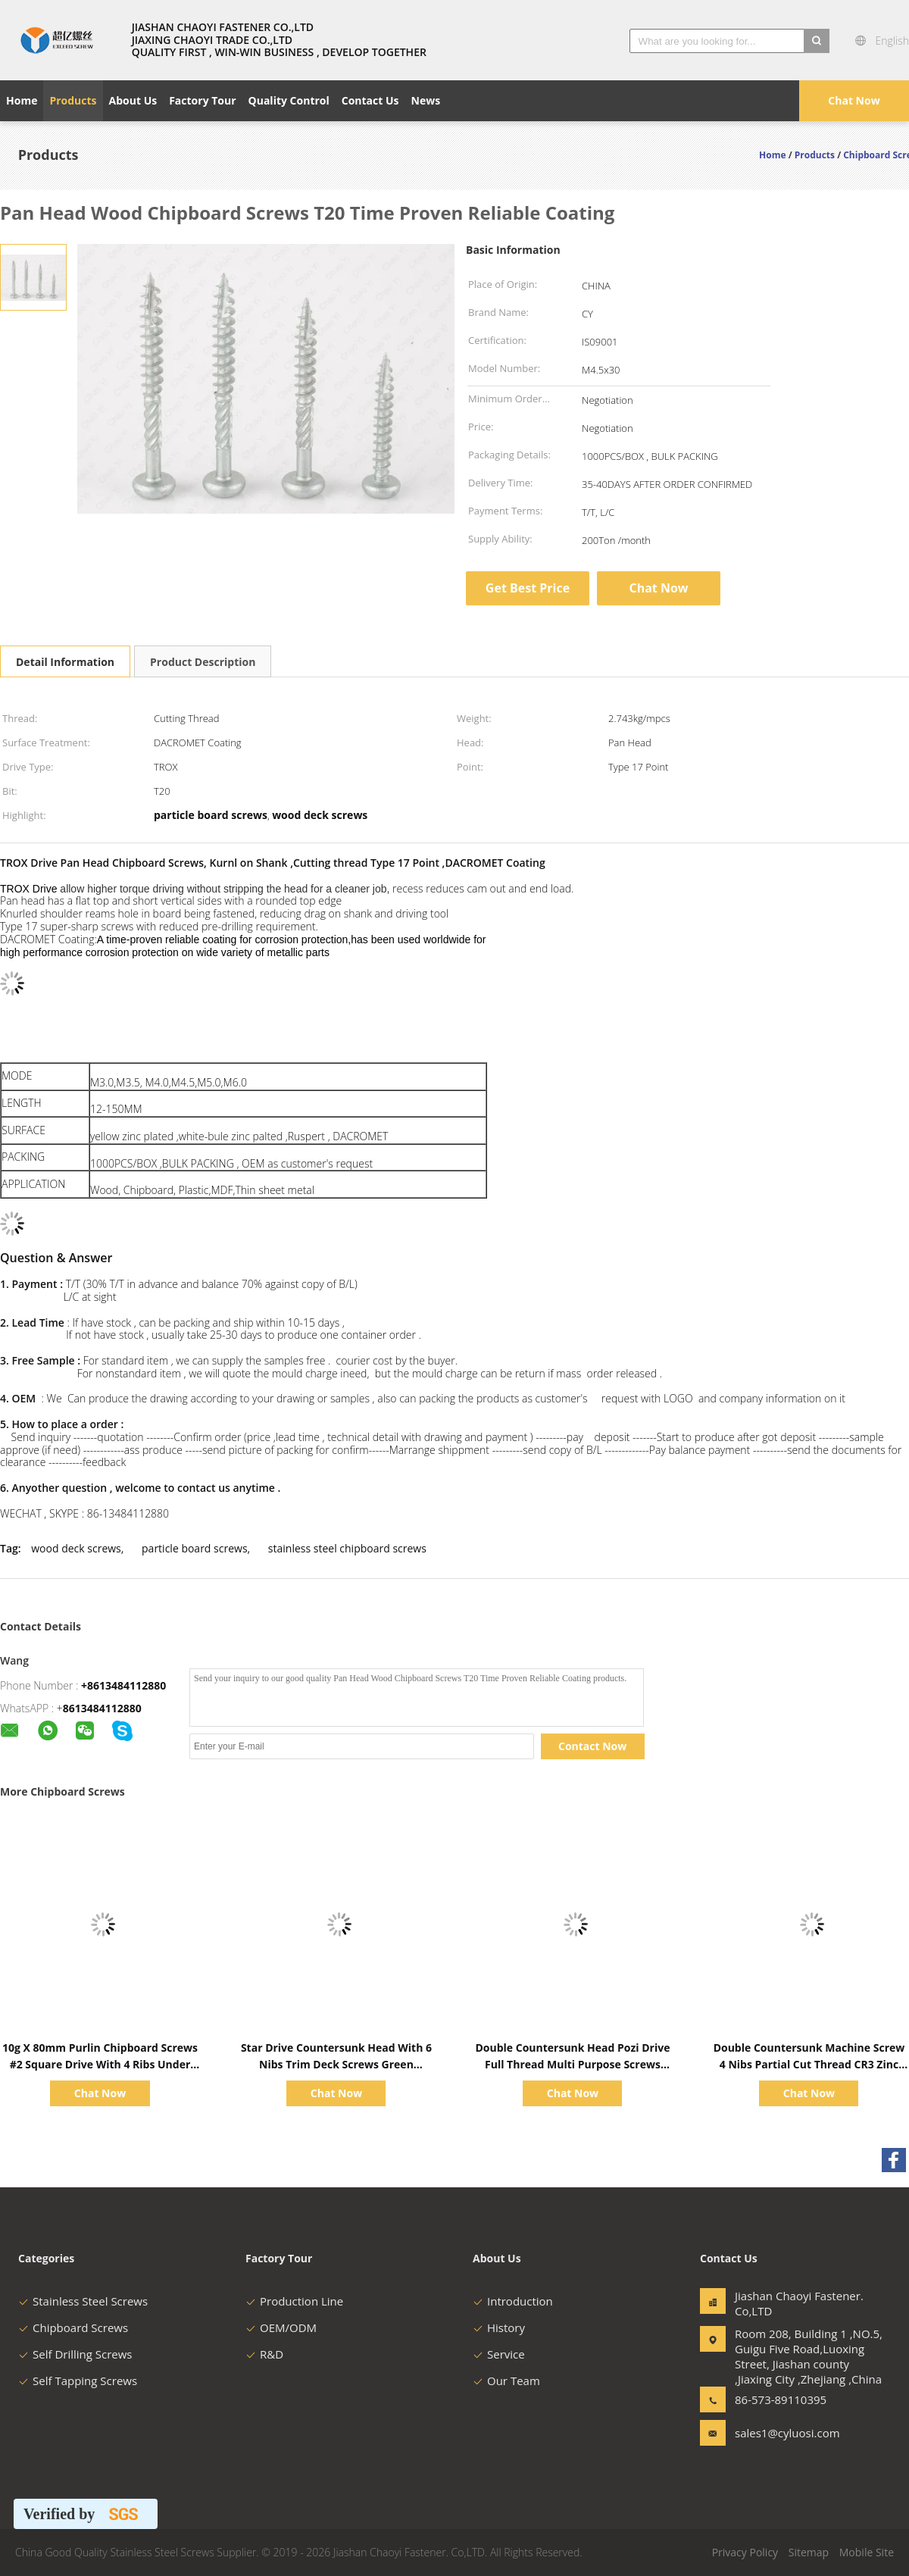 Image resolution: width=909 pixels, height=2576 pixels. What do you see at coordinates (809, 2064) in the screenshot?
I see `Double Countersunk Machine Screw 4 Nibs Partial Cut Thread CR3 Zinc Plated` at bounding box center [809, 2064].